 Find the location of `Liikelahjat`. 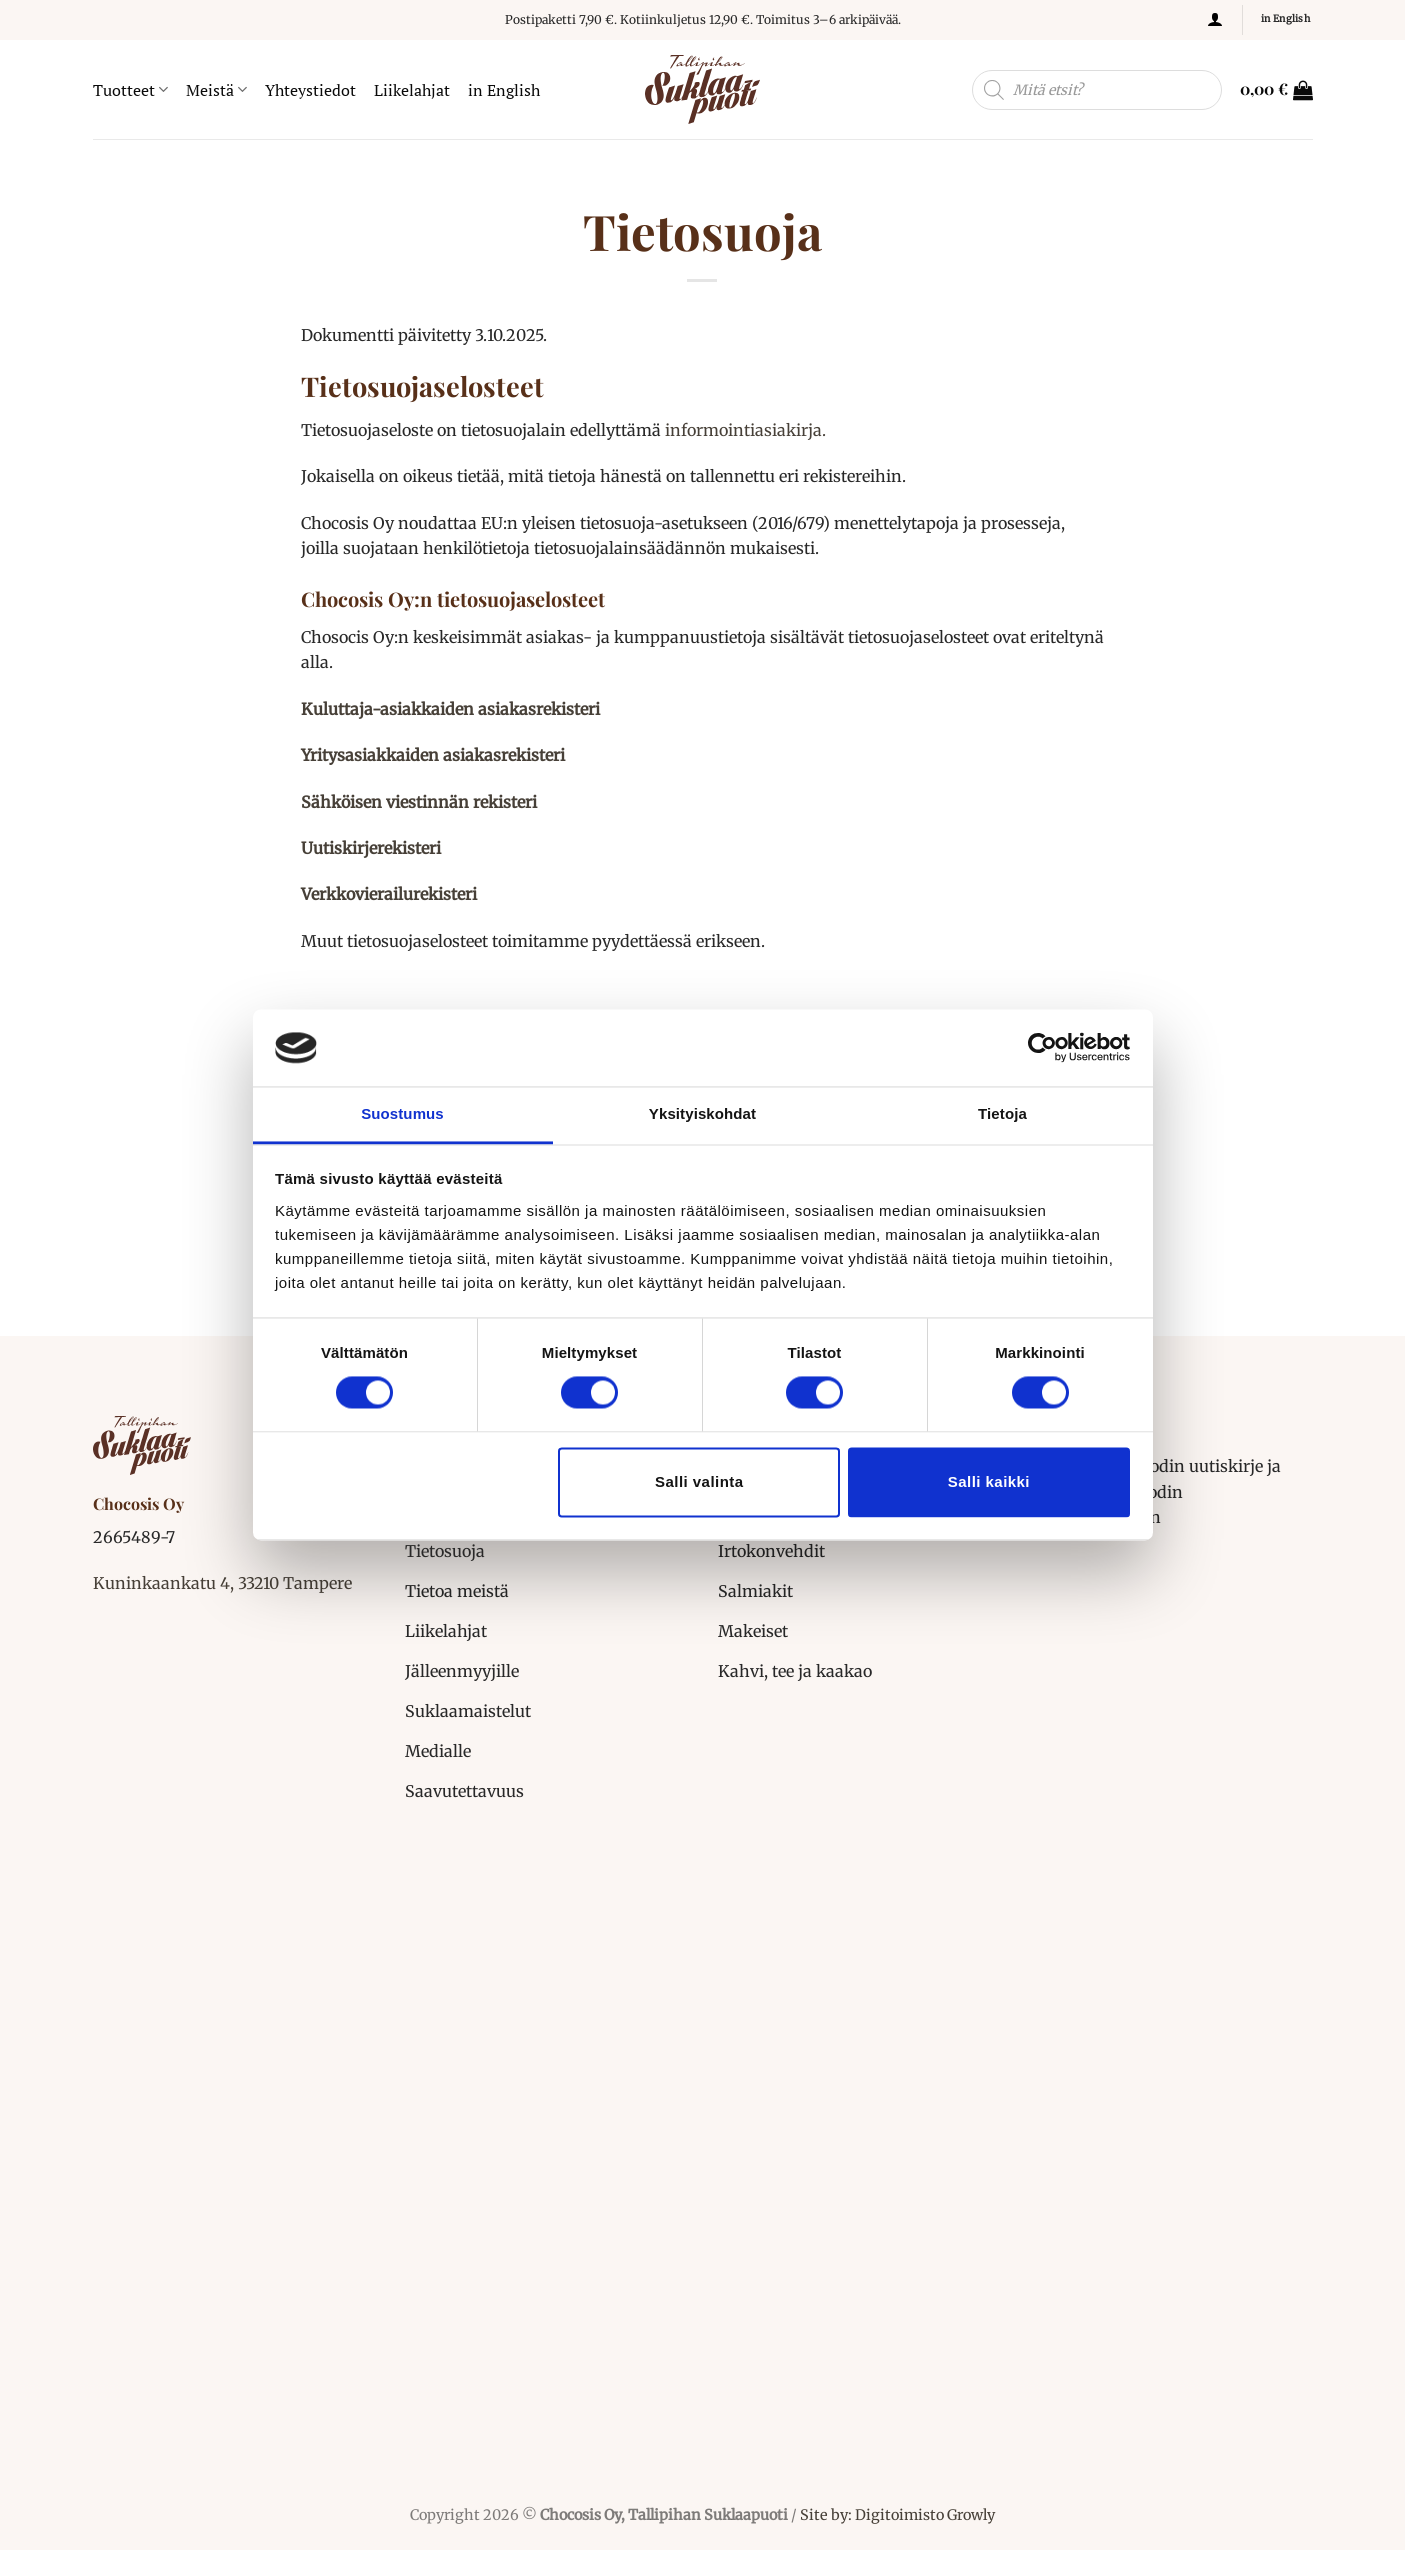

Liikelahjat is located at coordinates (412, 90).